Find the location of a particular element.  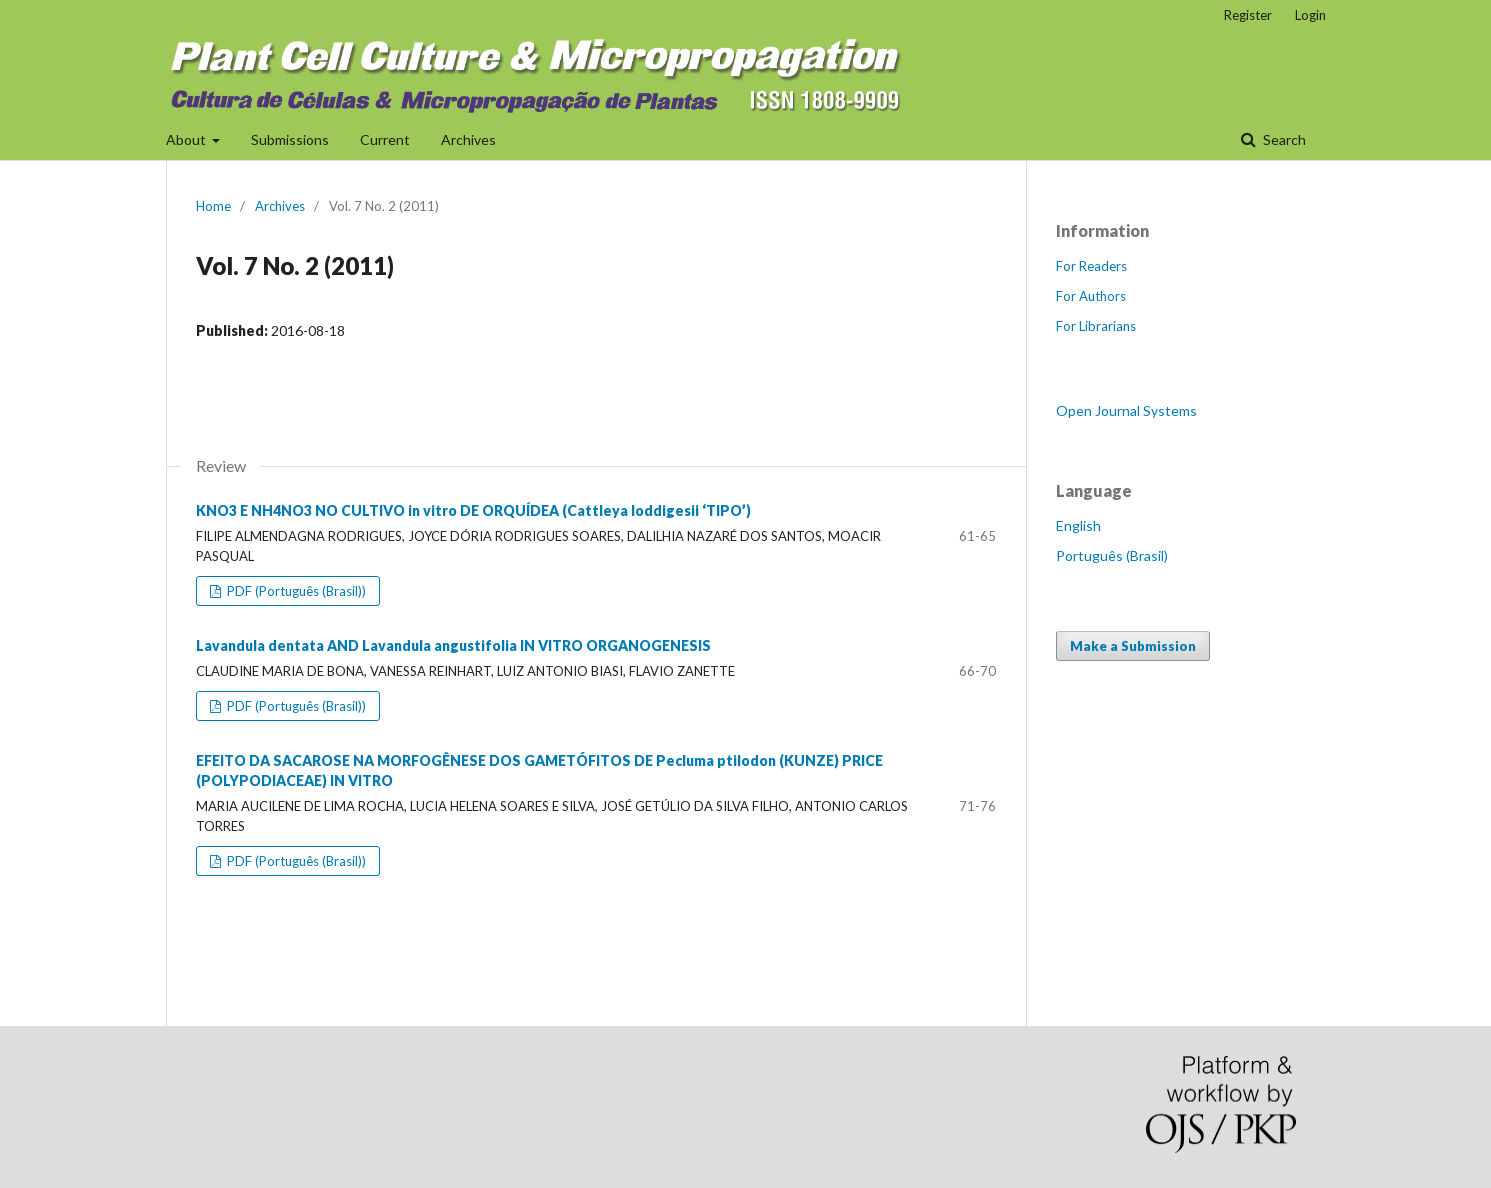

For Authors is located at coordinates (1091, 296).